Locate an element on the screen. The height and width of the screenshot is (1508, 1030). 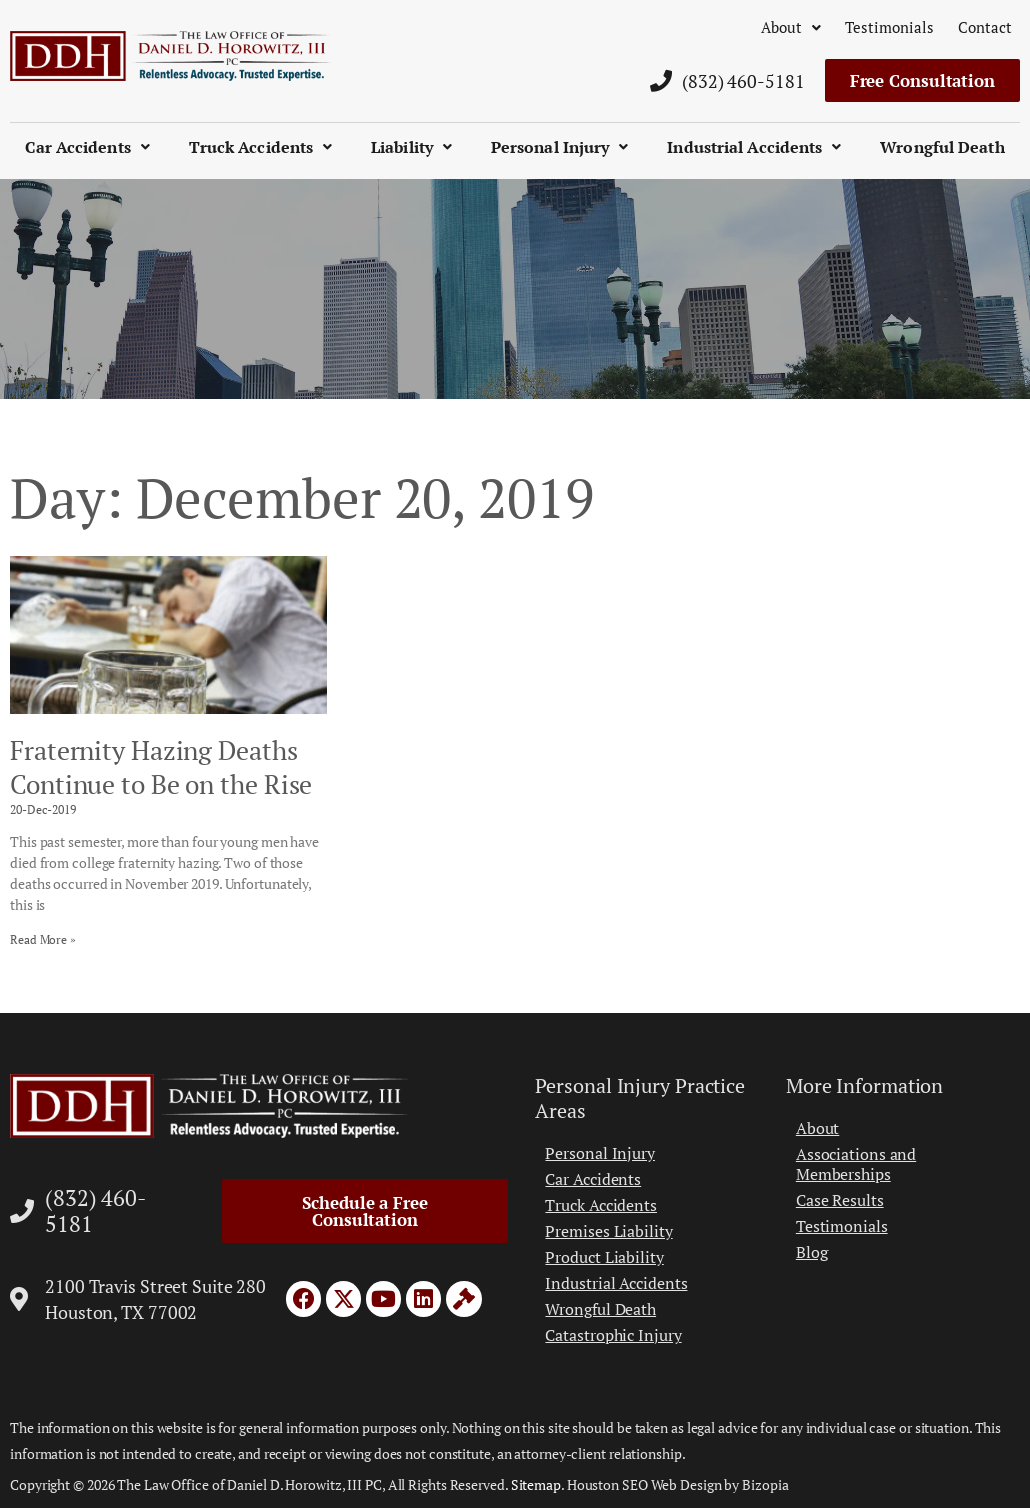
Sitemap is located at coordinates (536, 1484).